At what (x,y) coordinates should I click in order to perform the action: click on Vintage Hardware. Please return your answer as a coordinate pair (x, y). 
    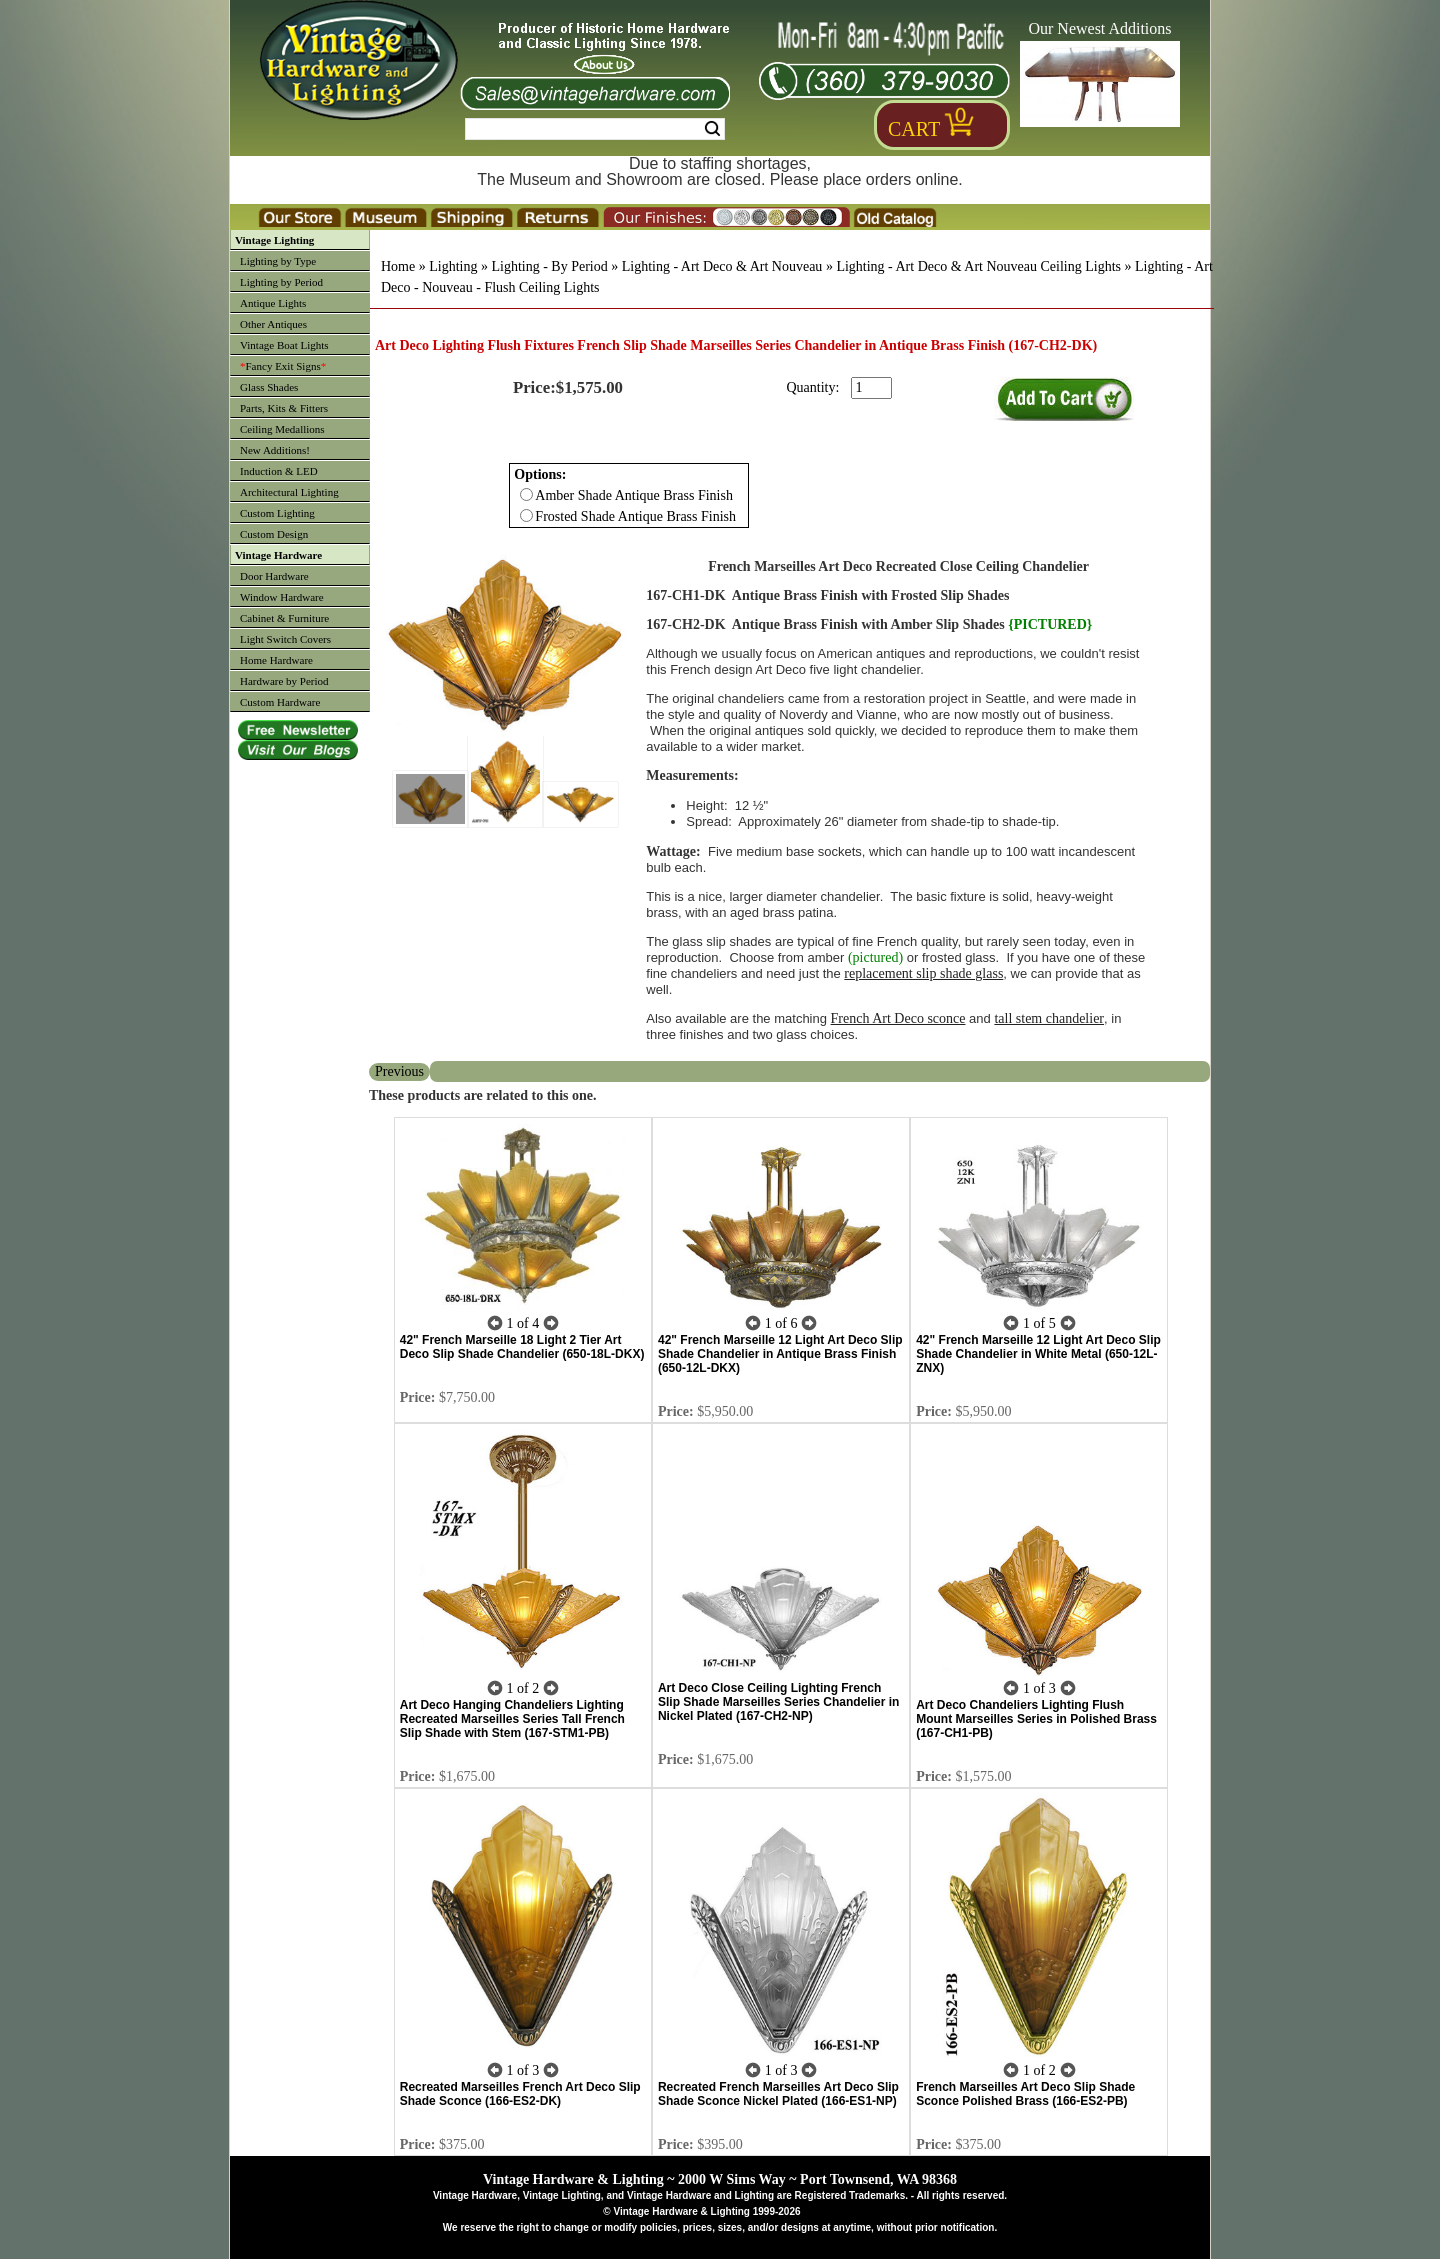
    Looking at the image, I should click on (278, 555).